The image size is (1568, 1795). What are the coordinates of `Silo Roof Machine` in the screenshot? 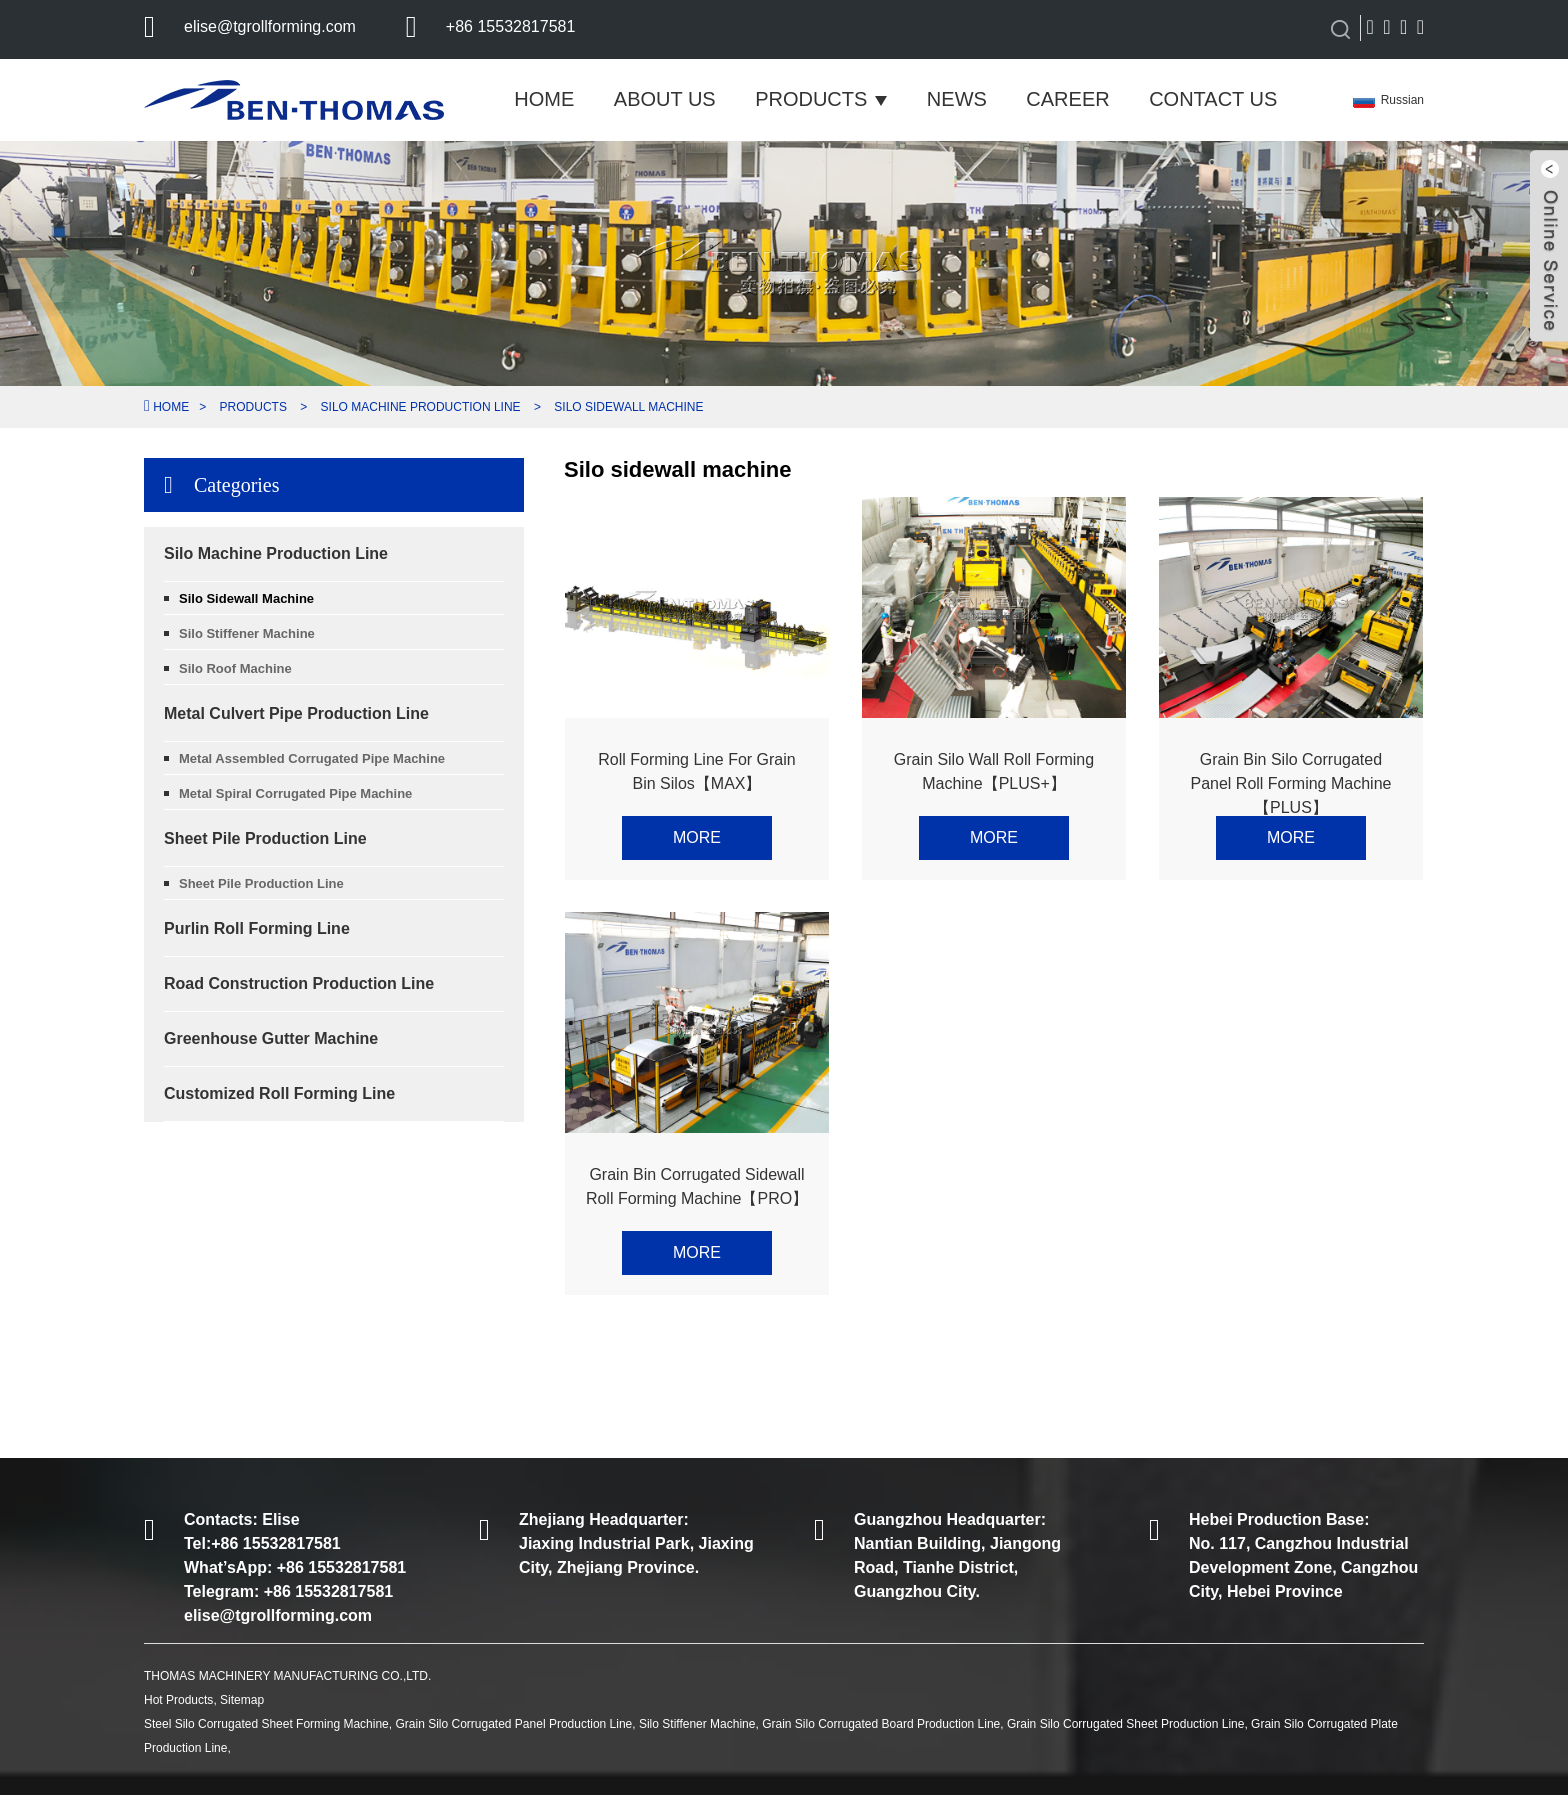 It's located at (235, 668).